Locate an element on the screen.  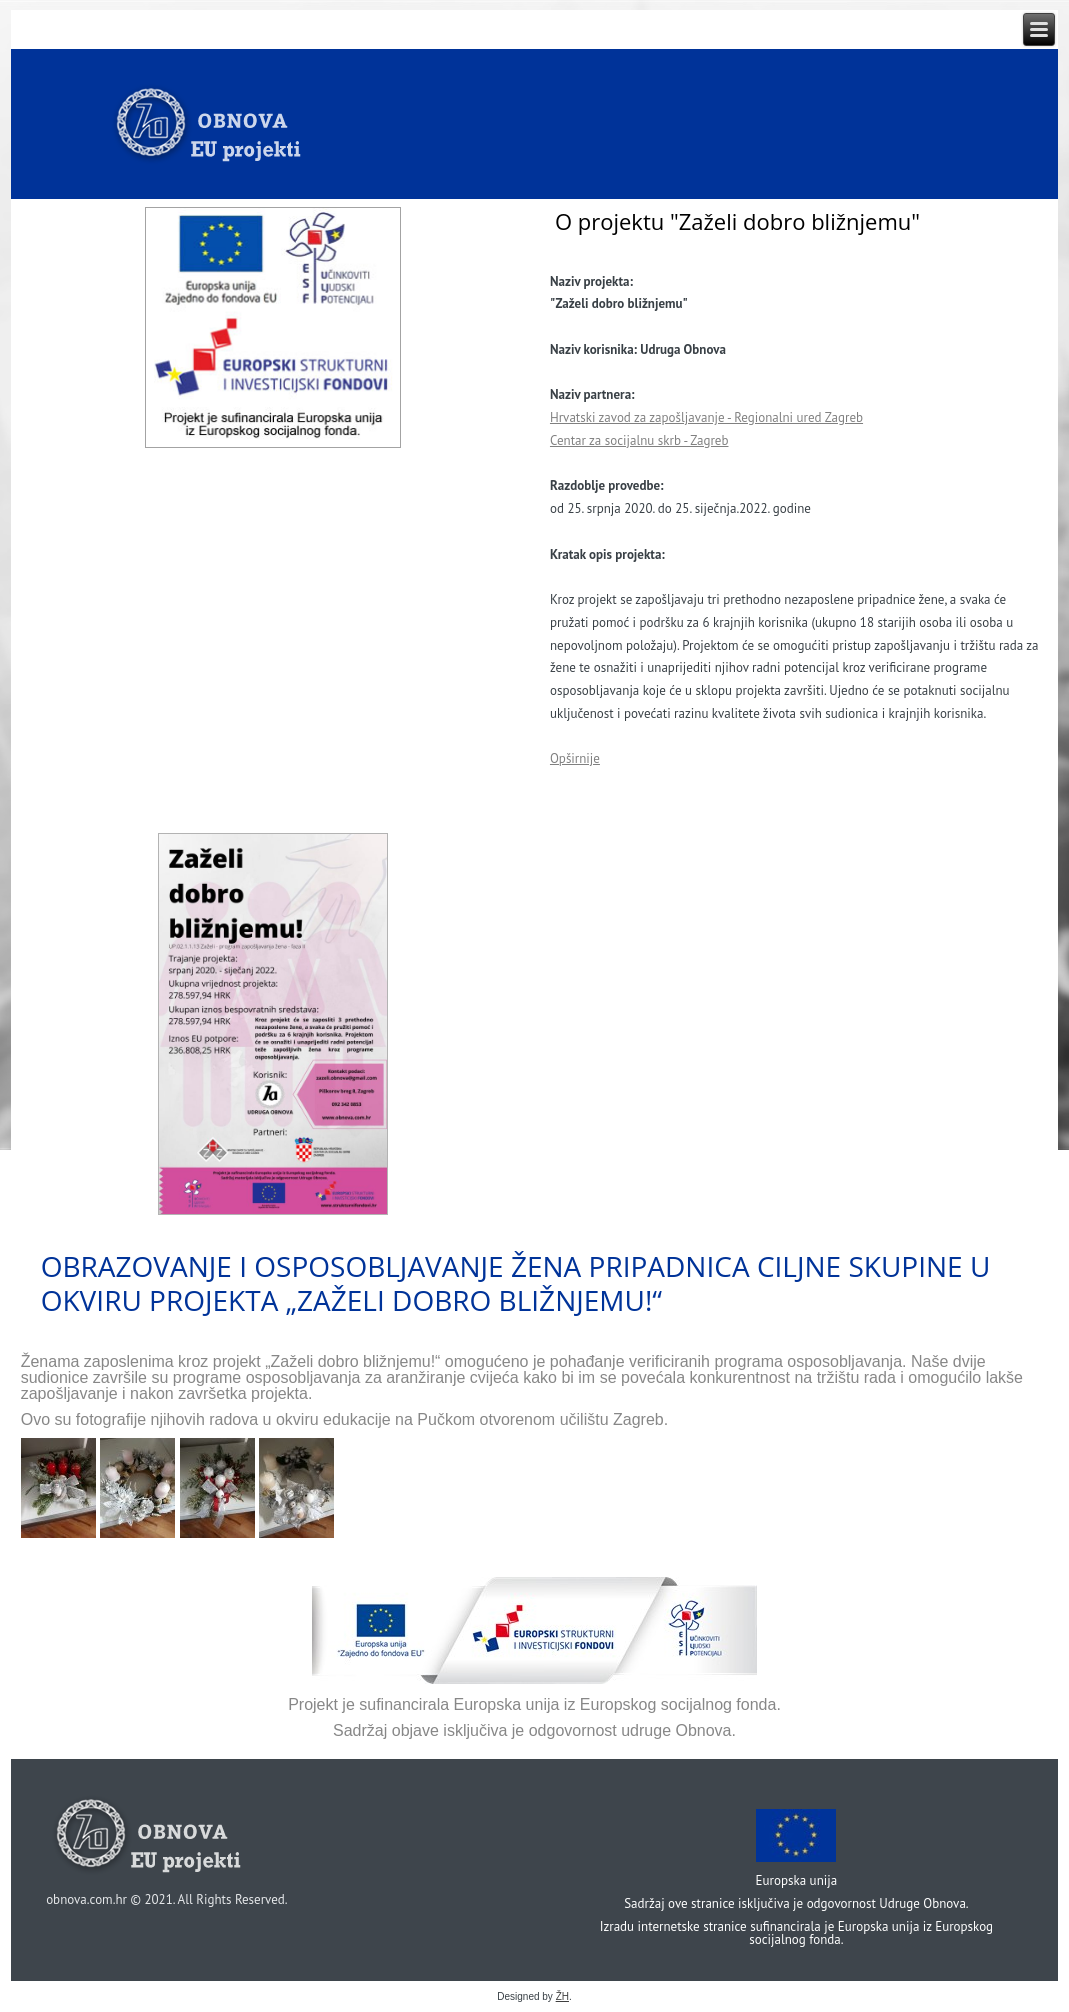
Centar za socijalnu skrb - Zagreb is located at coordinates (639, 440).